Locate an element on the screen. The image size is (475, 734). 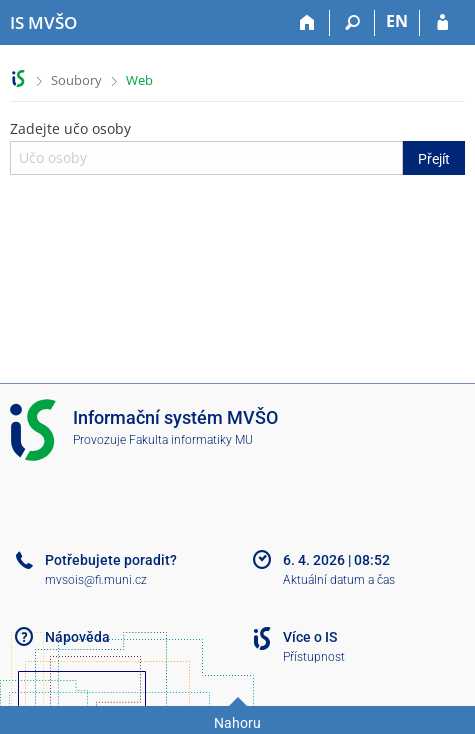
Přístupnost is located at coordinates (314, 657).